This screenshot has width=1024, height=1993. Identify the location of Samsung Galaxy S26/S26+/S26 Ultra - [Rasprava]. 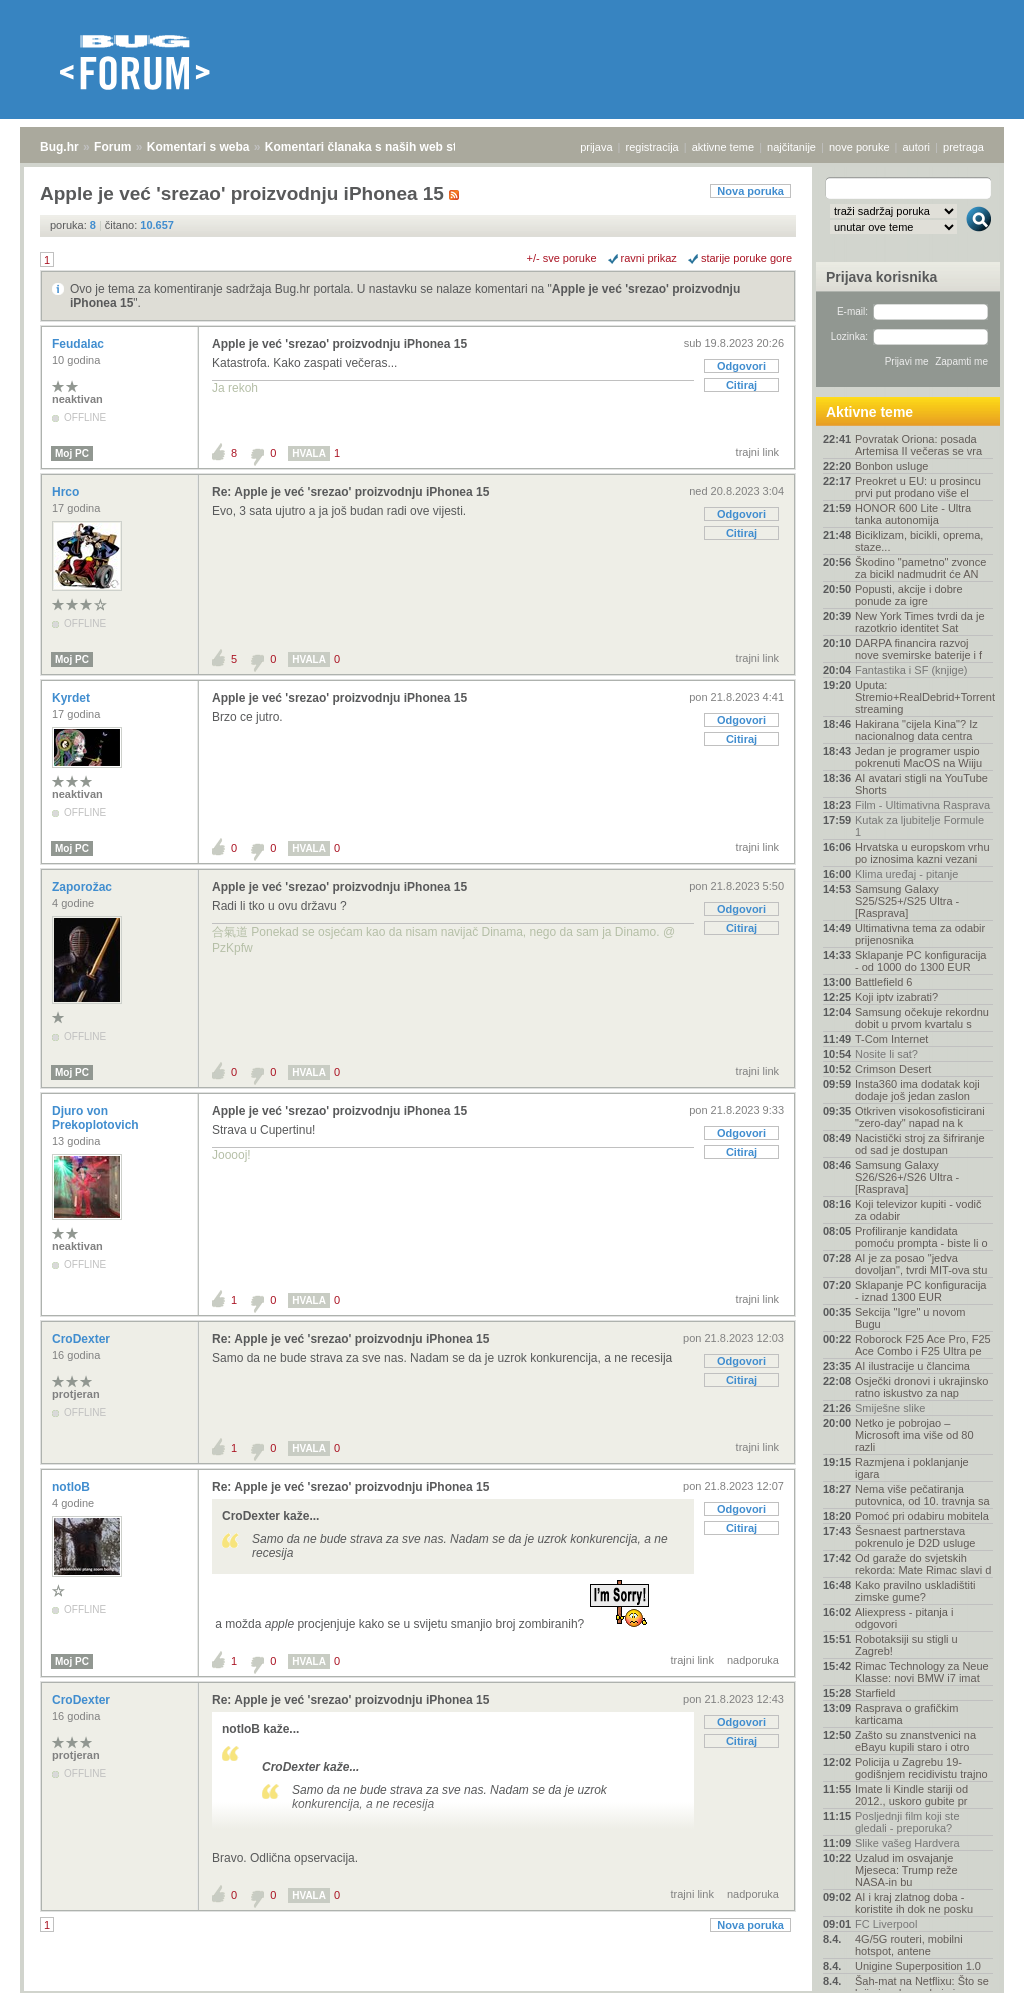
(907, 1177).